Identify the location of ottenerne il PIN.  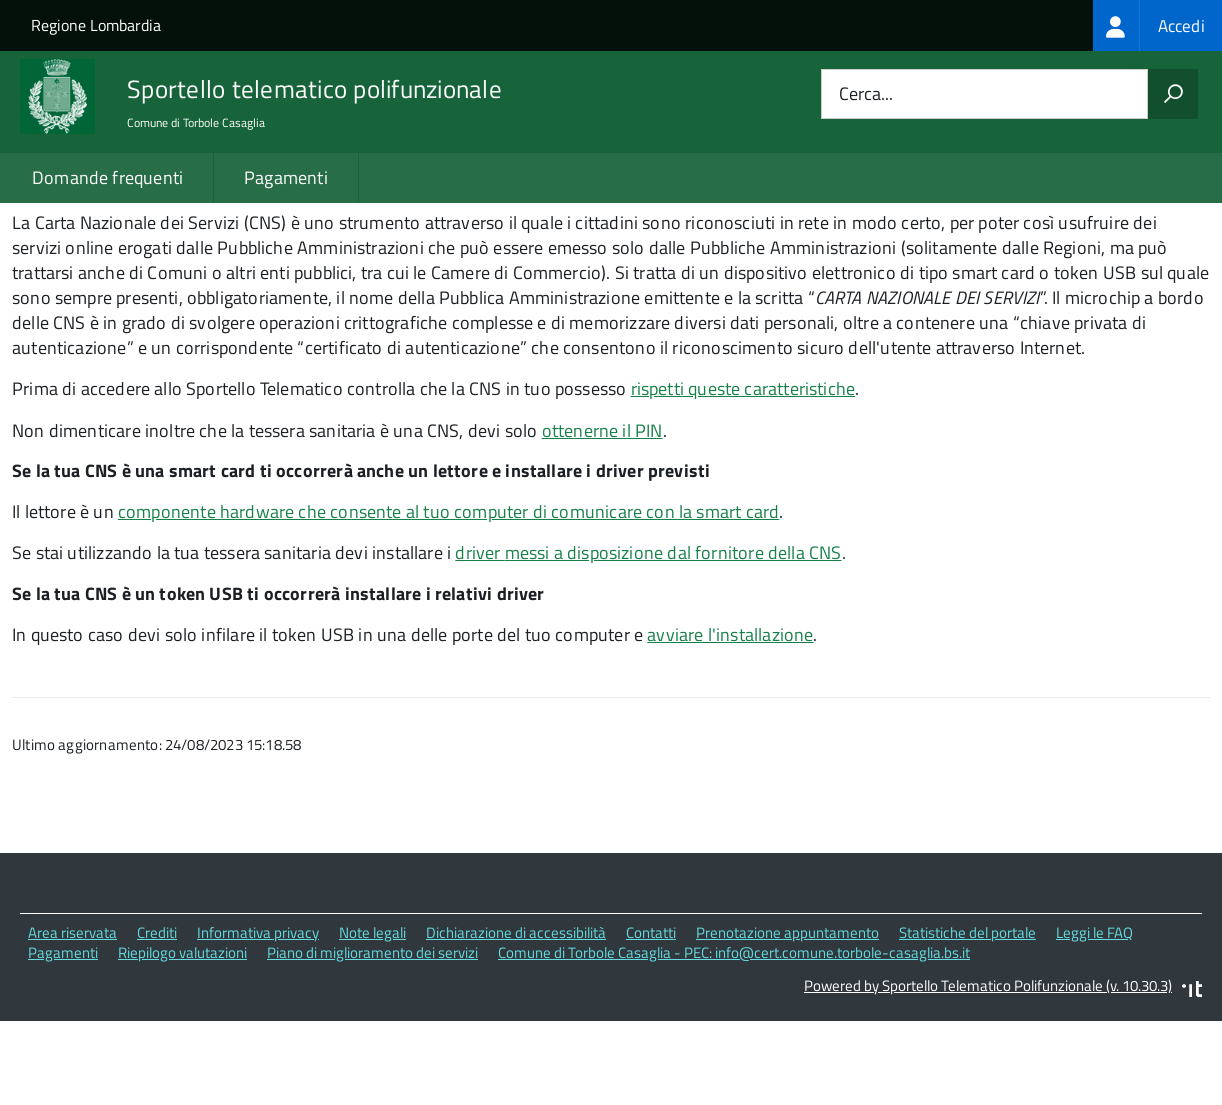
(602, 515).